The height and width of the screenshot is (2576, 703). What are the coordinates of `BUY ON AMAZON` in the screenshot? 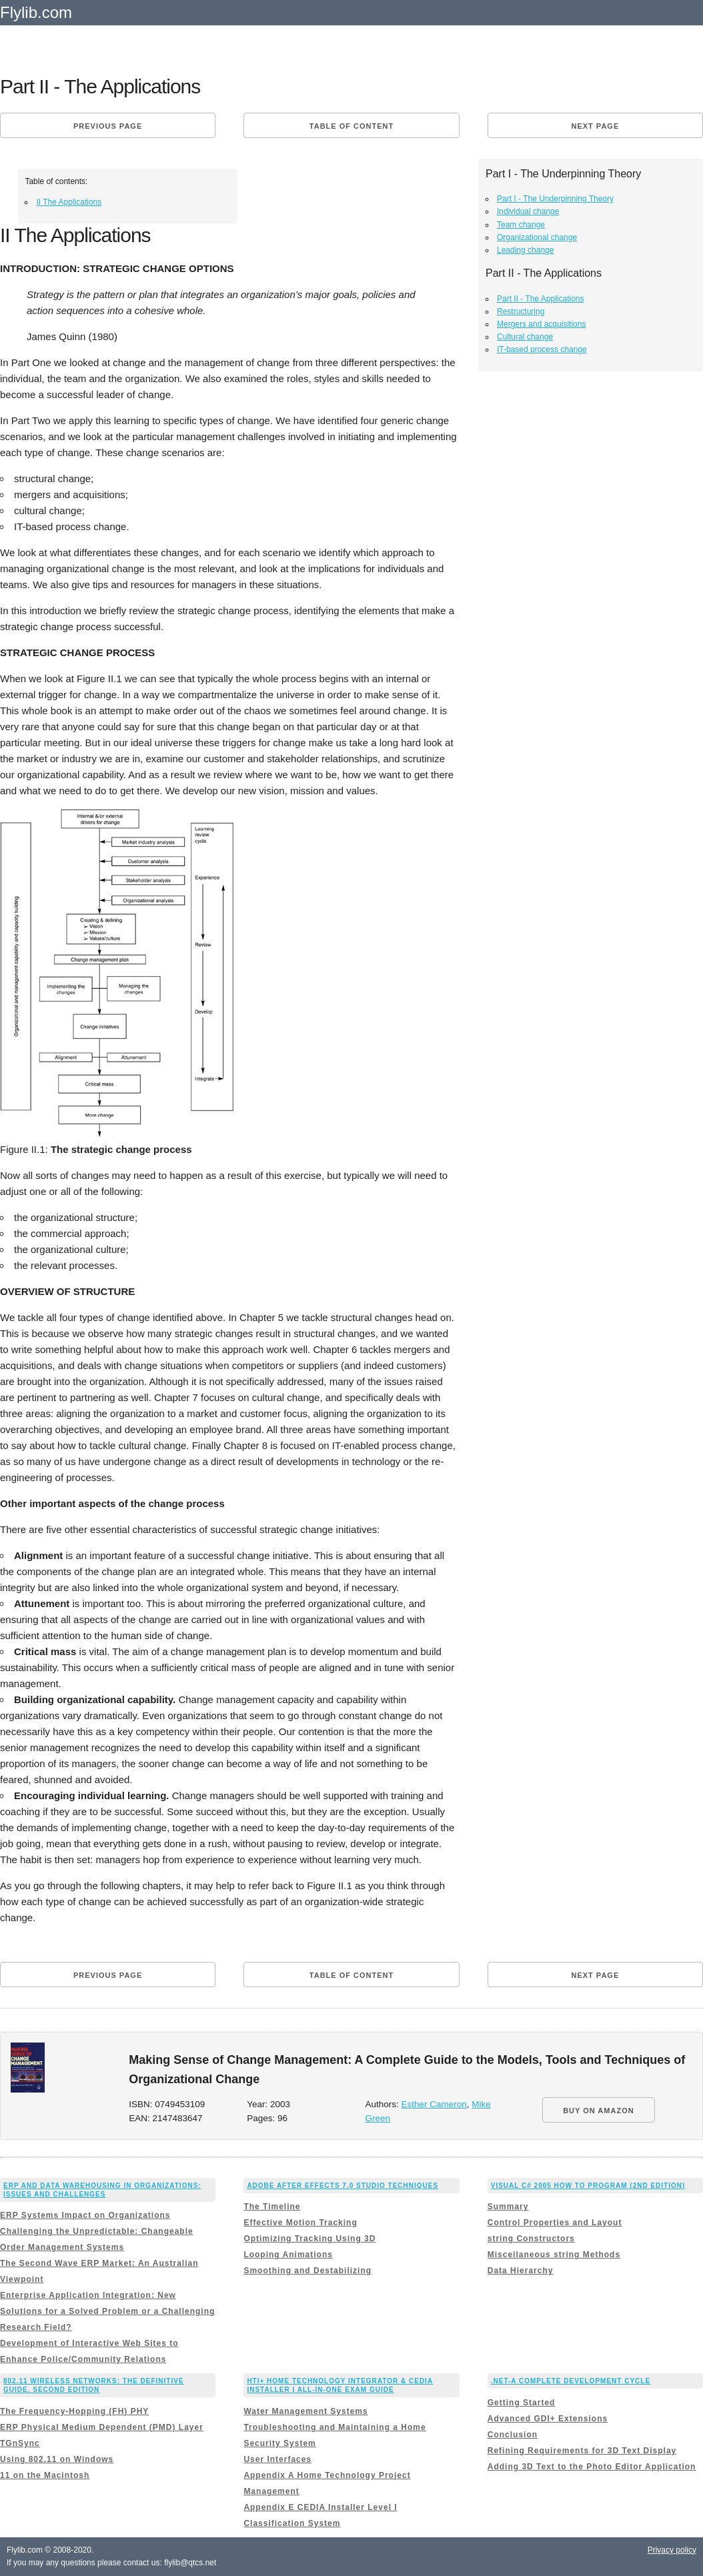 It's located at (598, 2111).